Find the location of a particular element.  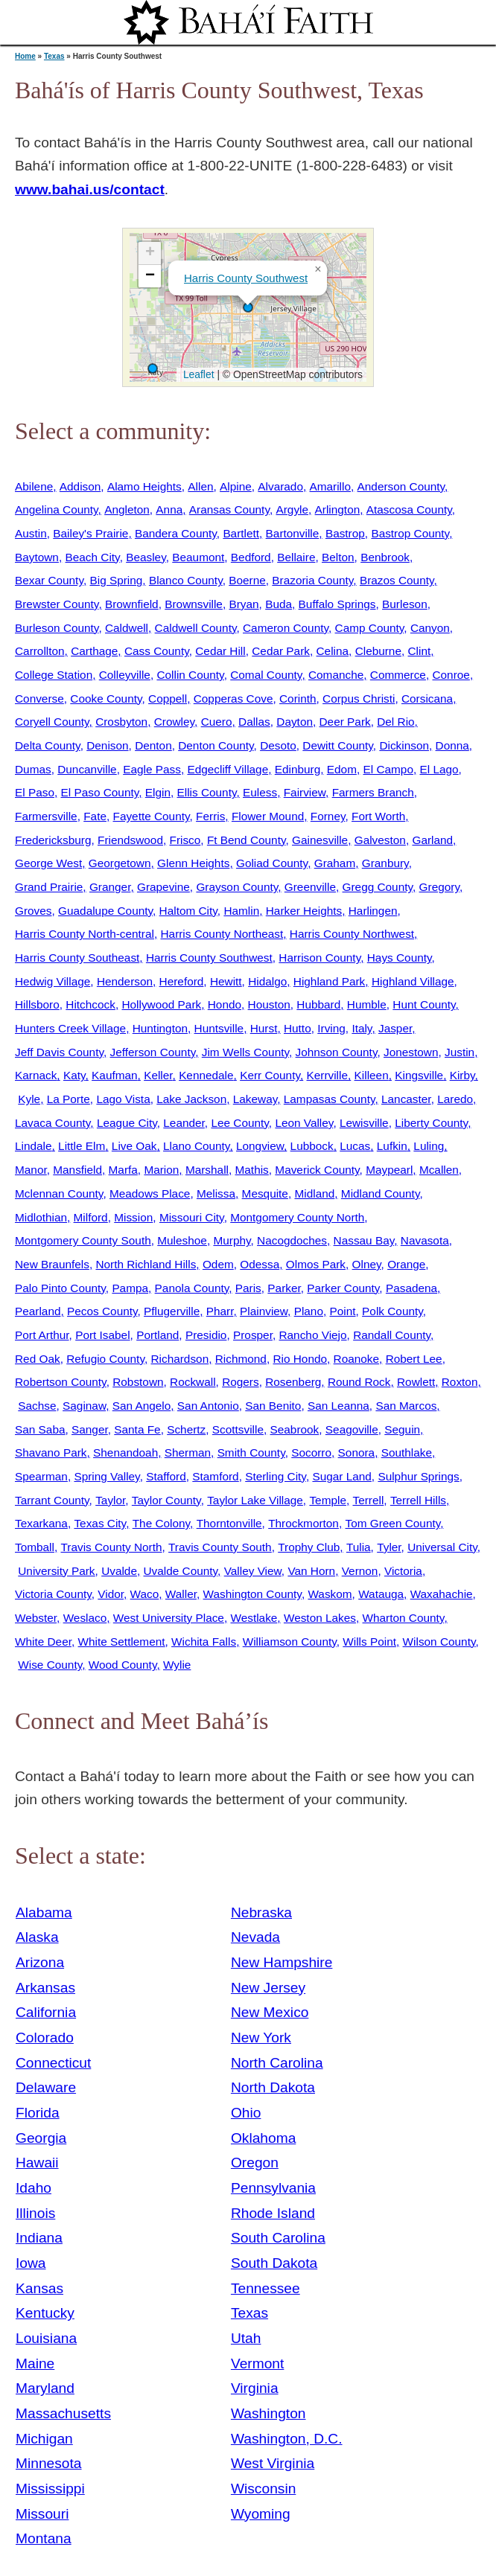

Rockwall is located at coordinates (192, 1381).